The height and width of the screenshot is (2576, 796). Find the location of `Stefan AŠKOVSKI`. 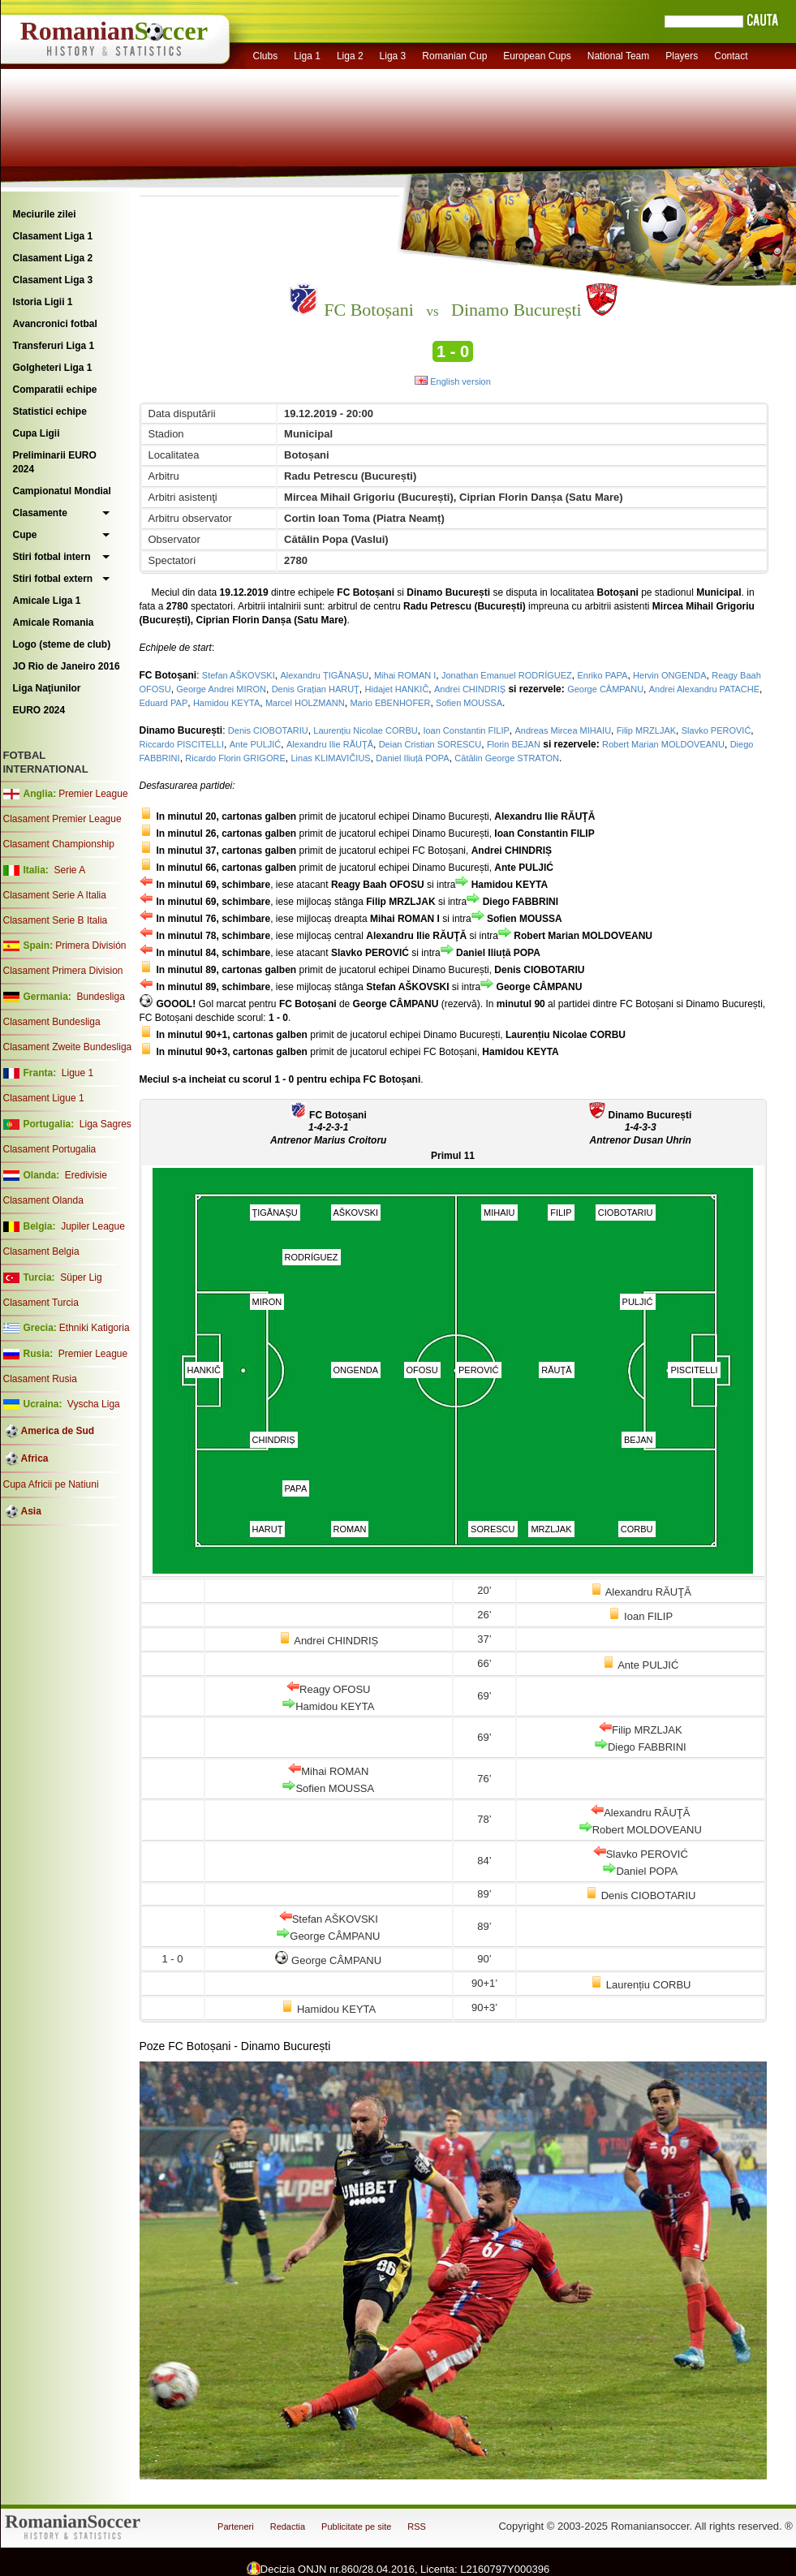

Stefan AŠKOVSKI is located at coordinates (238, 675).